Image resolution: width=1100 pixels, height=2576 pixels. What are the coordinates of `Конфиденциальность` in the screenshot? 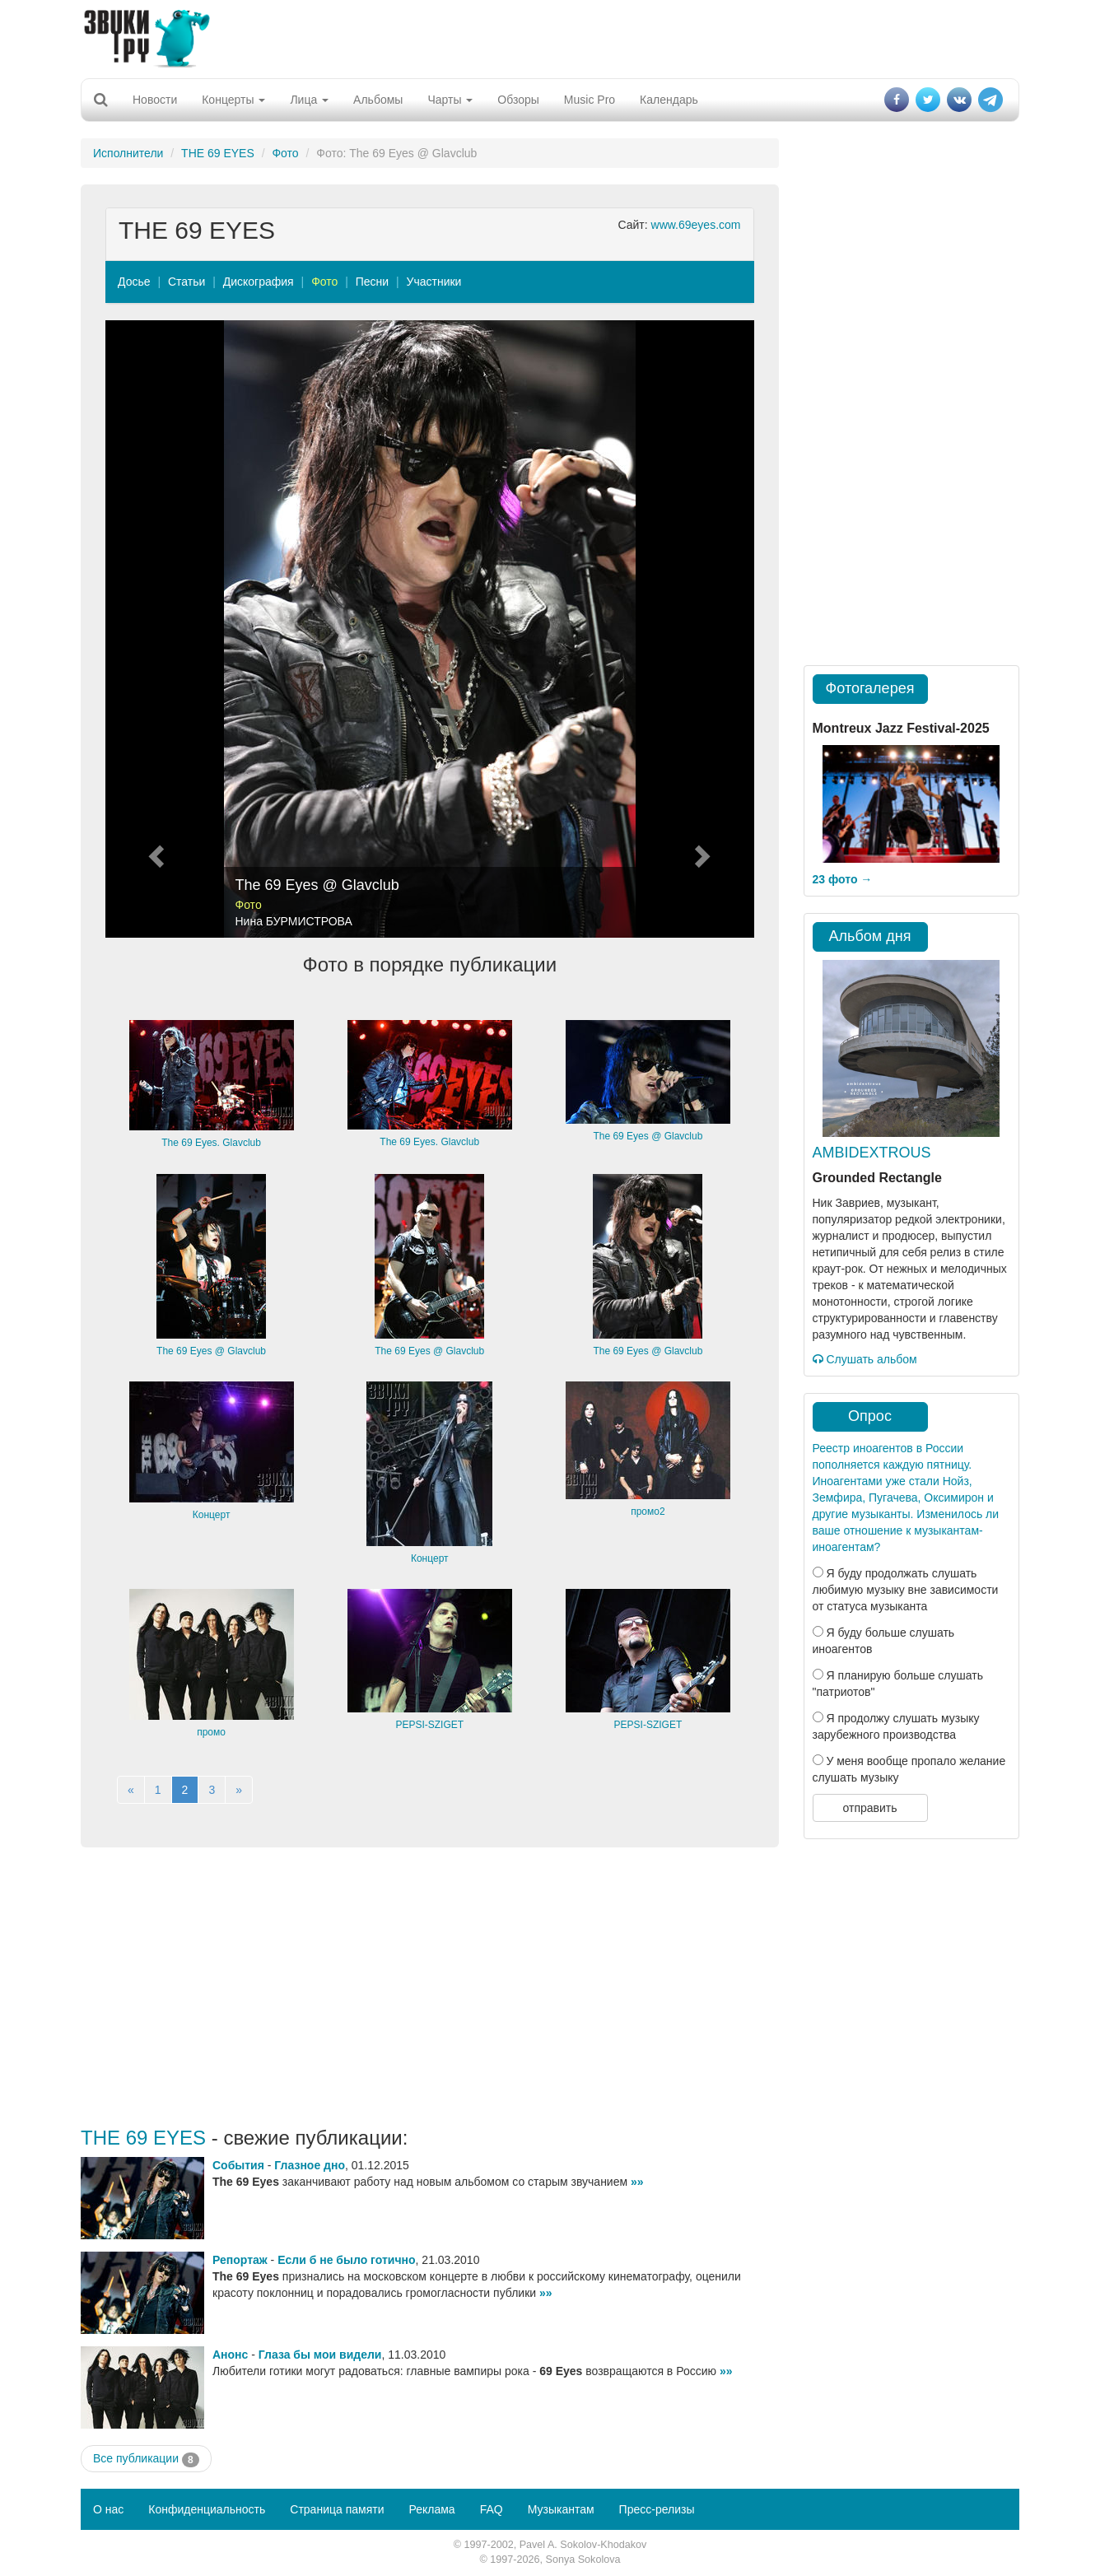 It's located at (206, 2509).